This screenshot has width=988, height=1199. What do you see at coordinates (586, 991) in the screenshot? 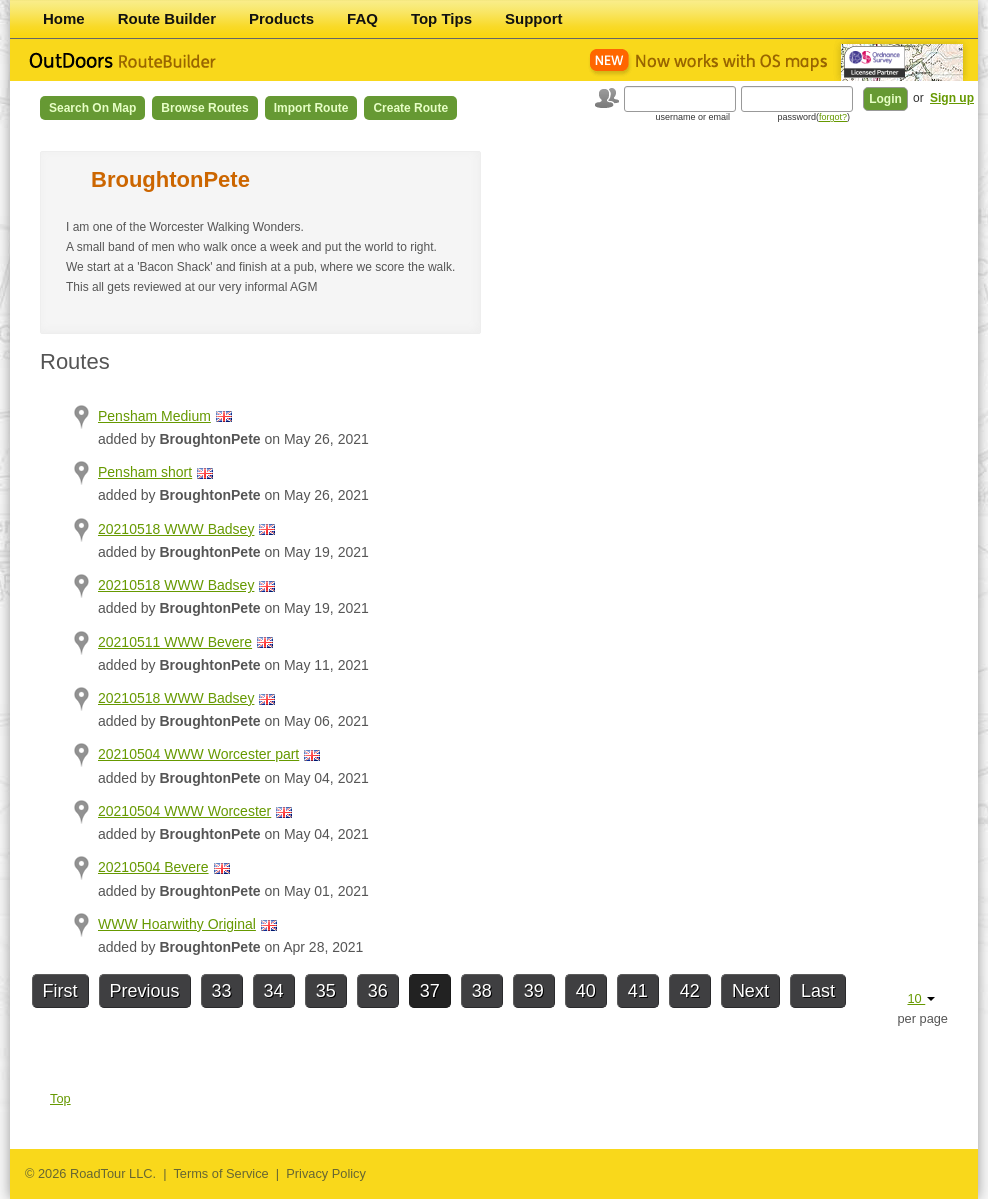
I see `40` at bounding box center [586, 991].